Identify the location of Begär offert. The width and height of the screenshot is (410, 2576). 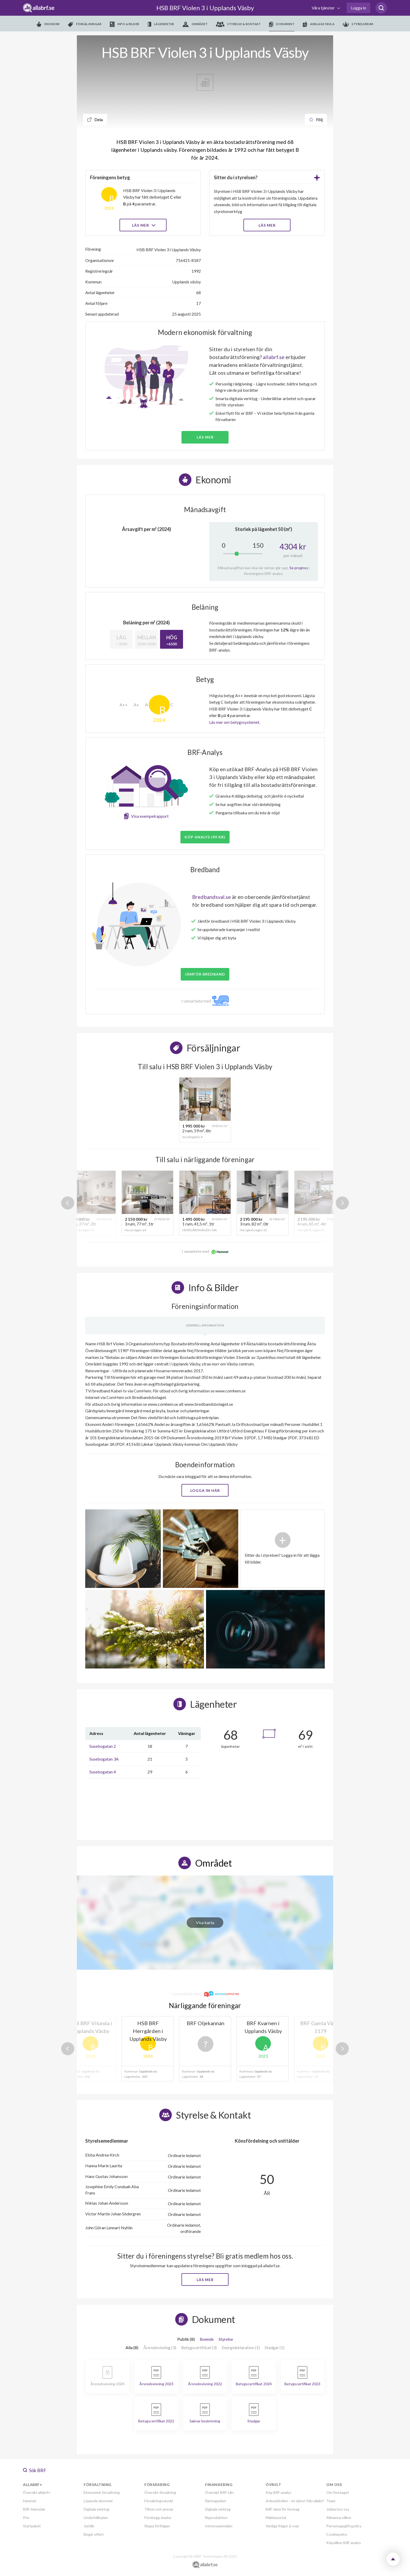
(94, 2534).